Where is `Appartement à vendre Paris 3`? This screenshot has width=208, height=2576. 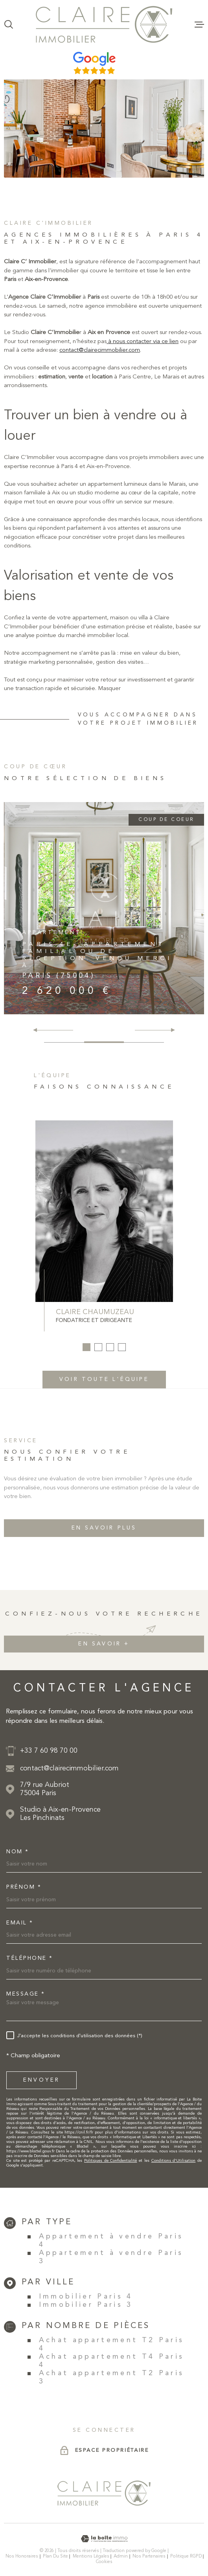
Appartement à vendre Paris 3 is located at coordinates (111, 2257).